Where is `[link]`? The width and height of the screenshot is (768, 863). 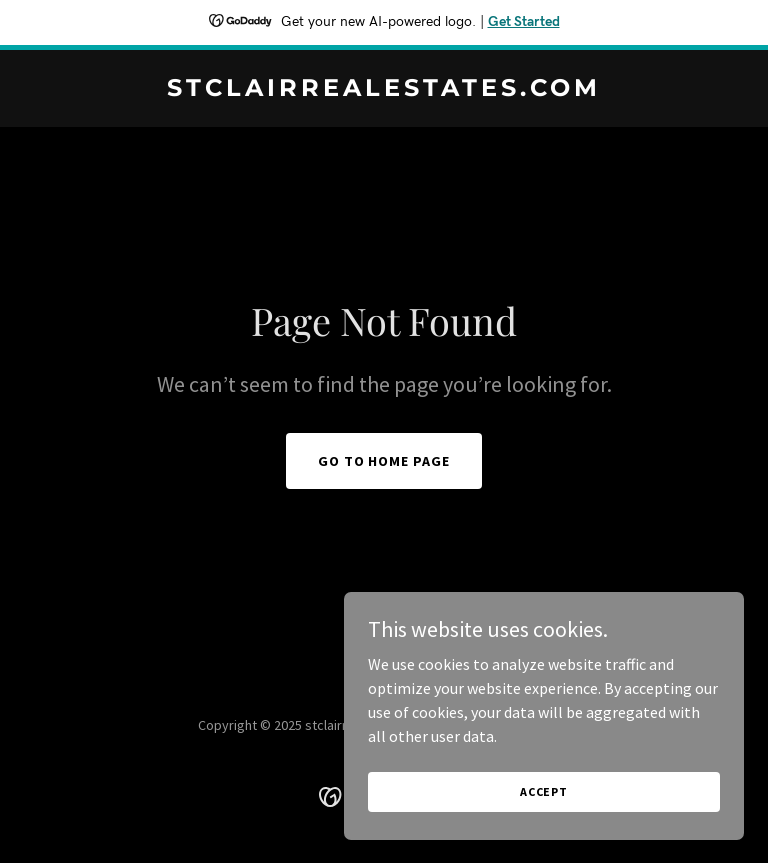
[link] is located at coordinates (384, 90).